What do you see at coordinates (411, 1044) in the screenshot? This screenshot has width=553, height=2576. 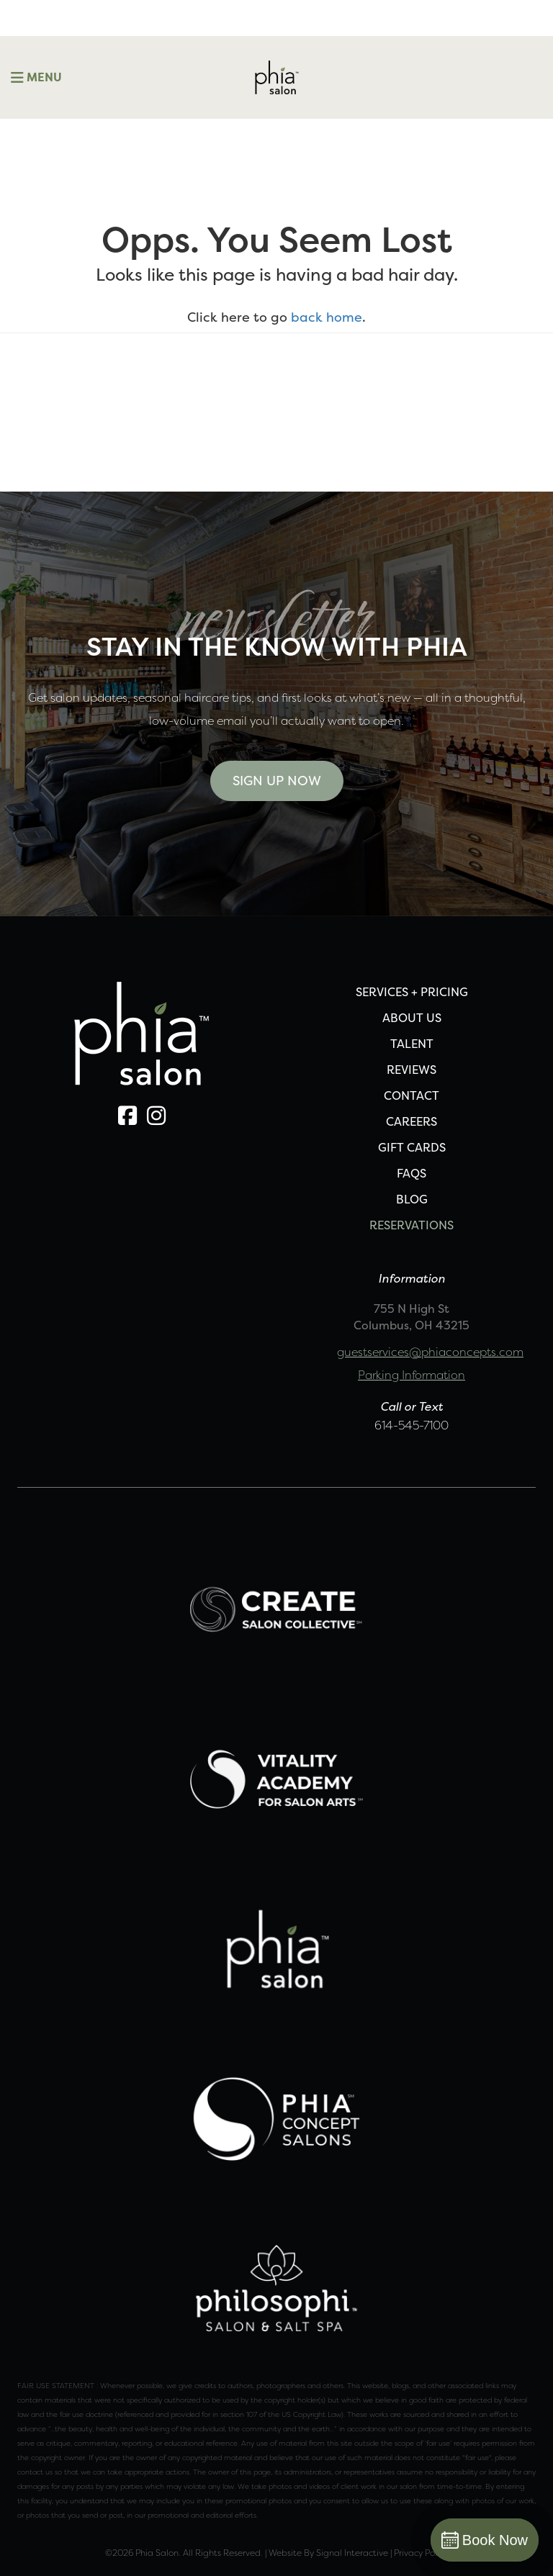 I see `TALENT` at bounding box center [411, 1044].